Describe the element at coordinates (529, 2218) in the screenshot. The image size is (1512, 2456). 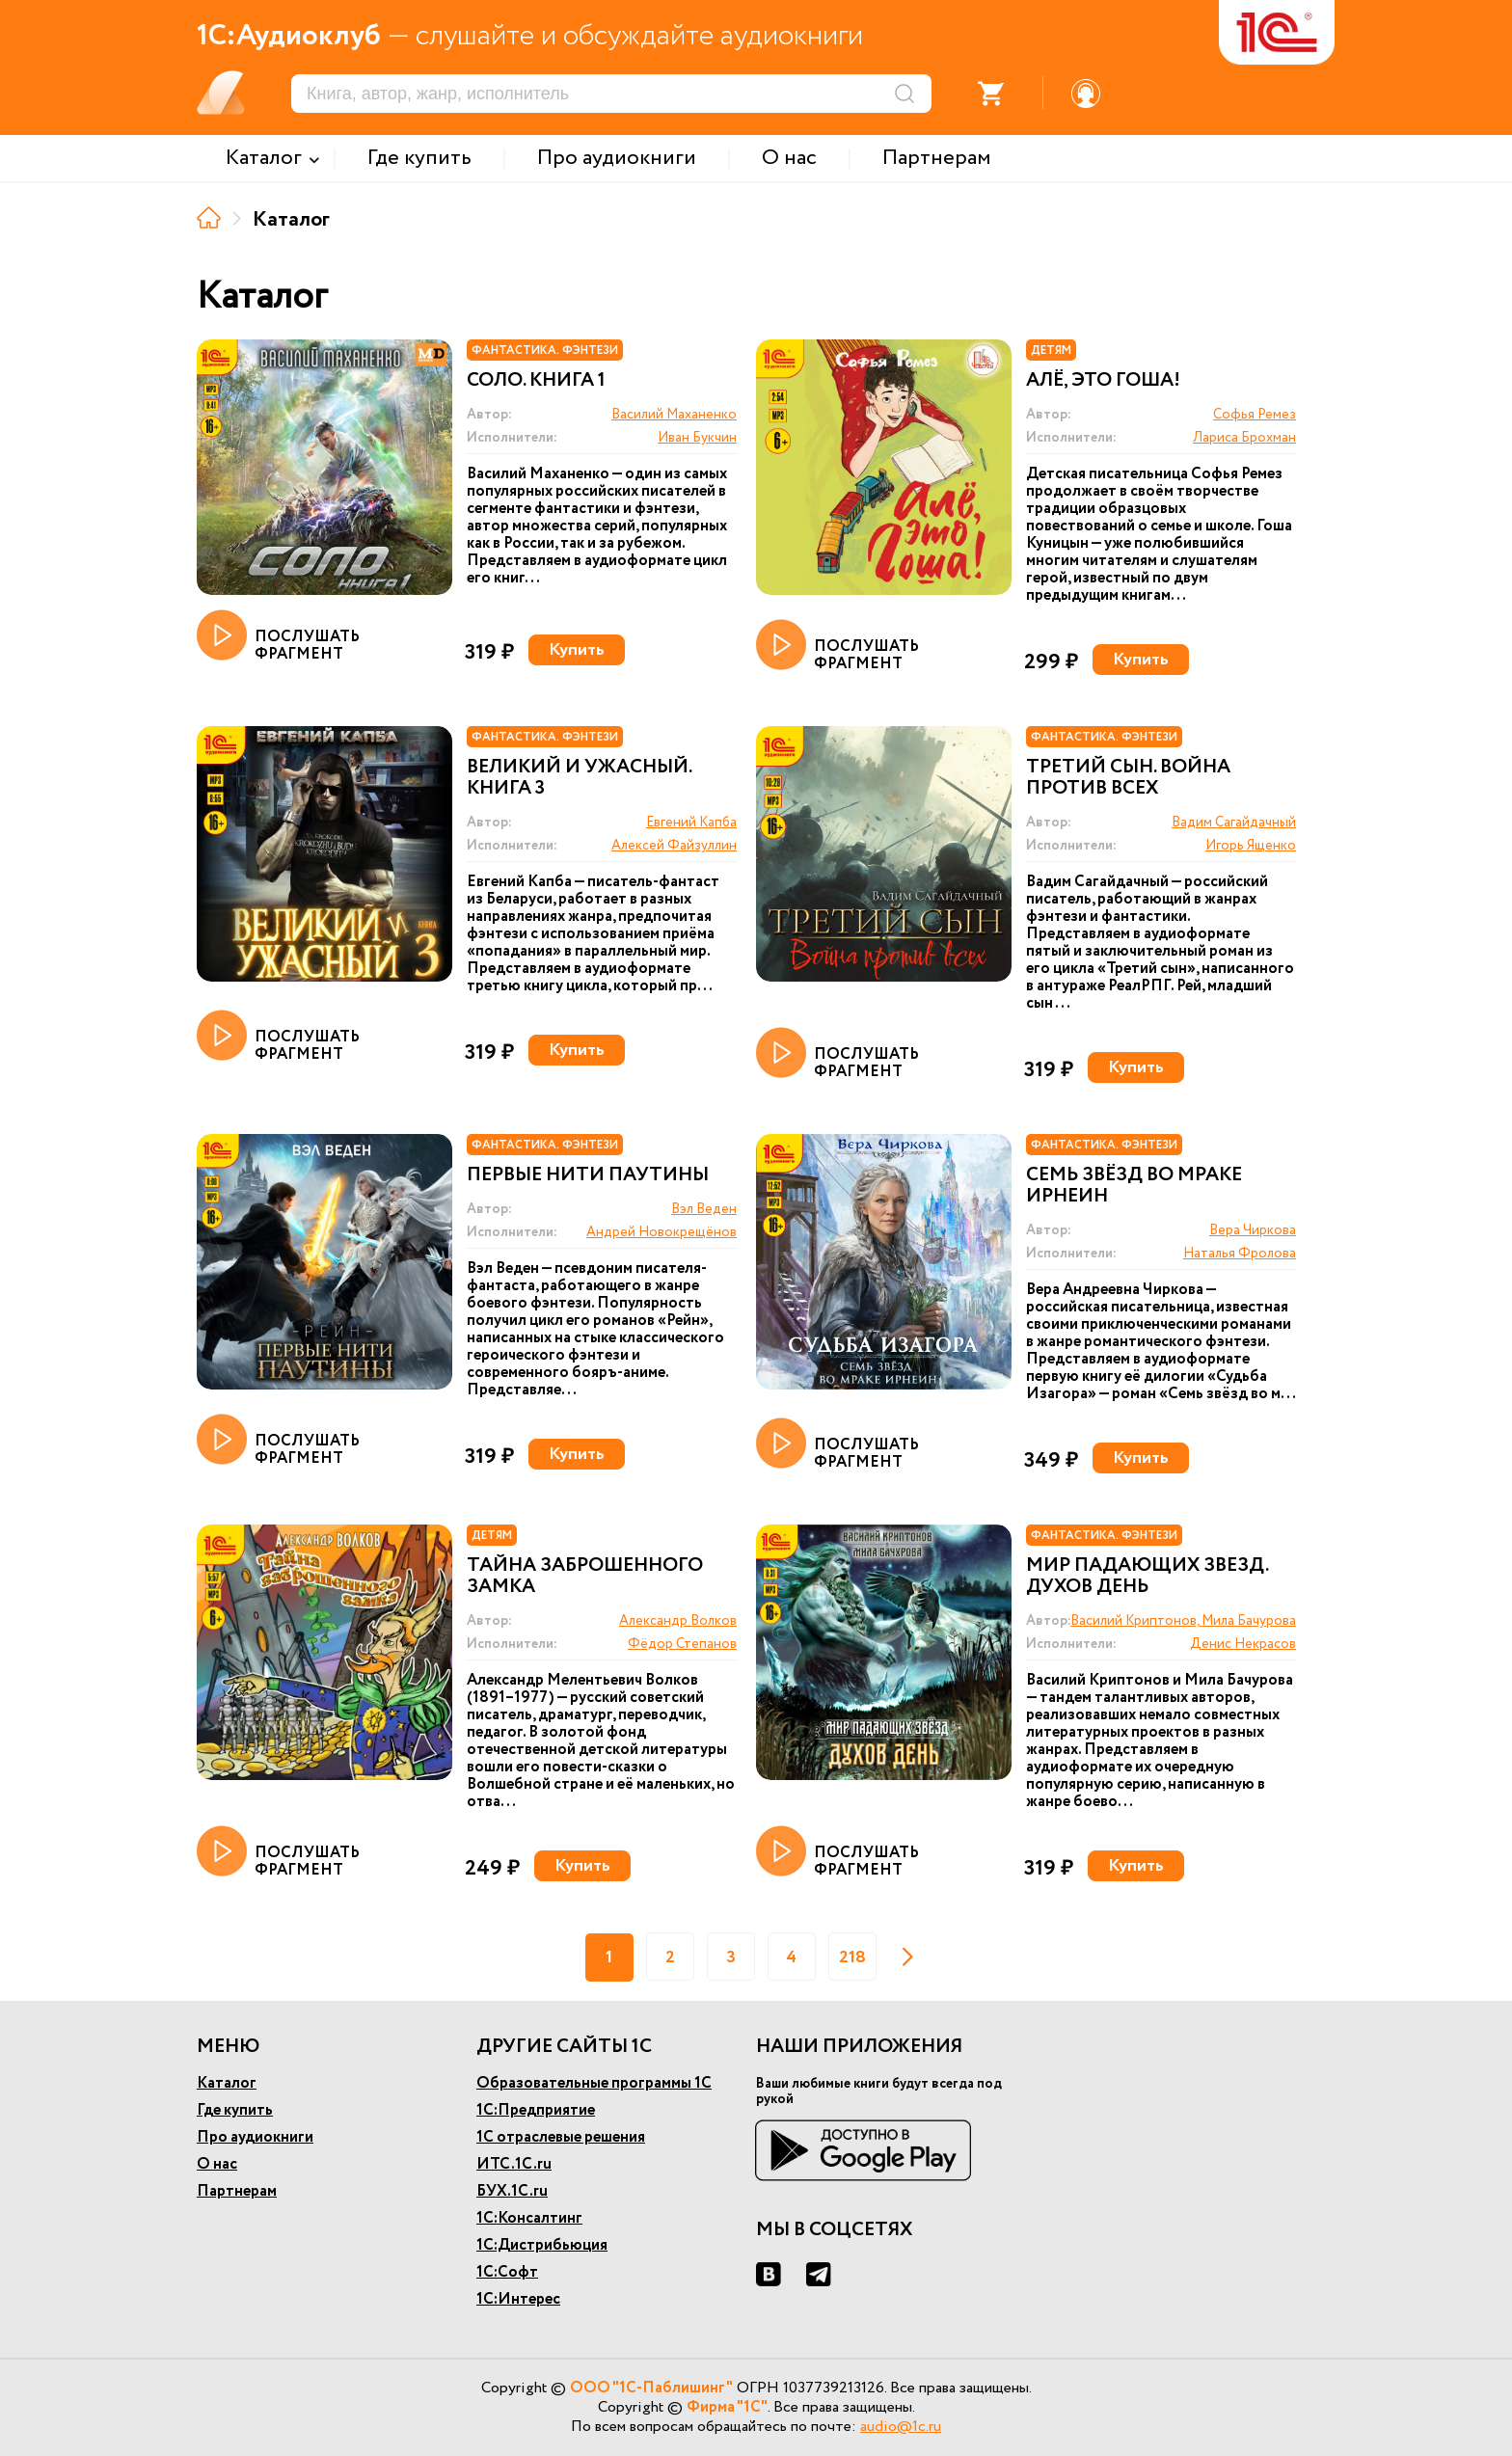
I see `1С:Консалтинг` at that location.